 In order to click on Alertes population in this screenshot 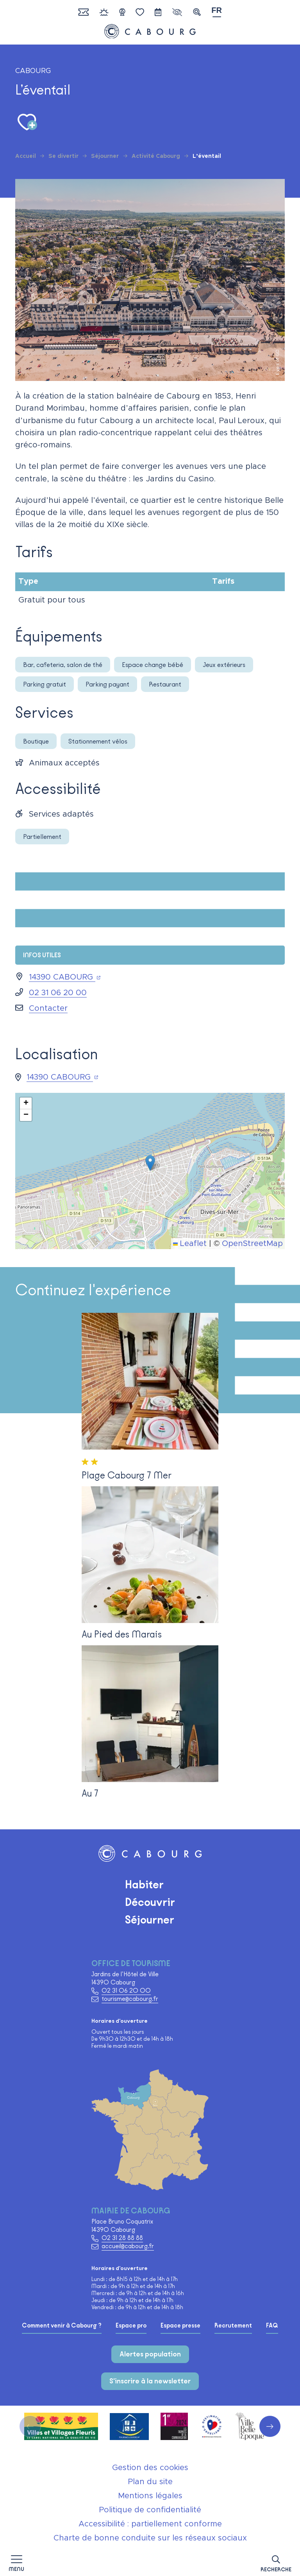, I will do `click(150, 2354)`.